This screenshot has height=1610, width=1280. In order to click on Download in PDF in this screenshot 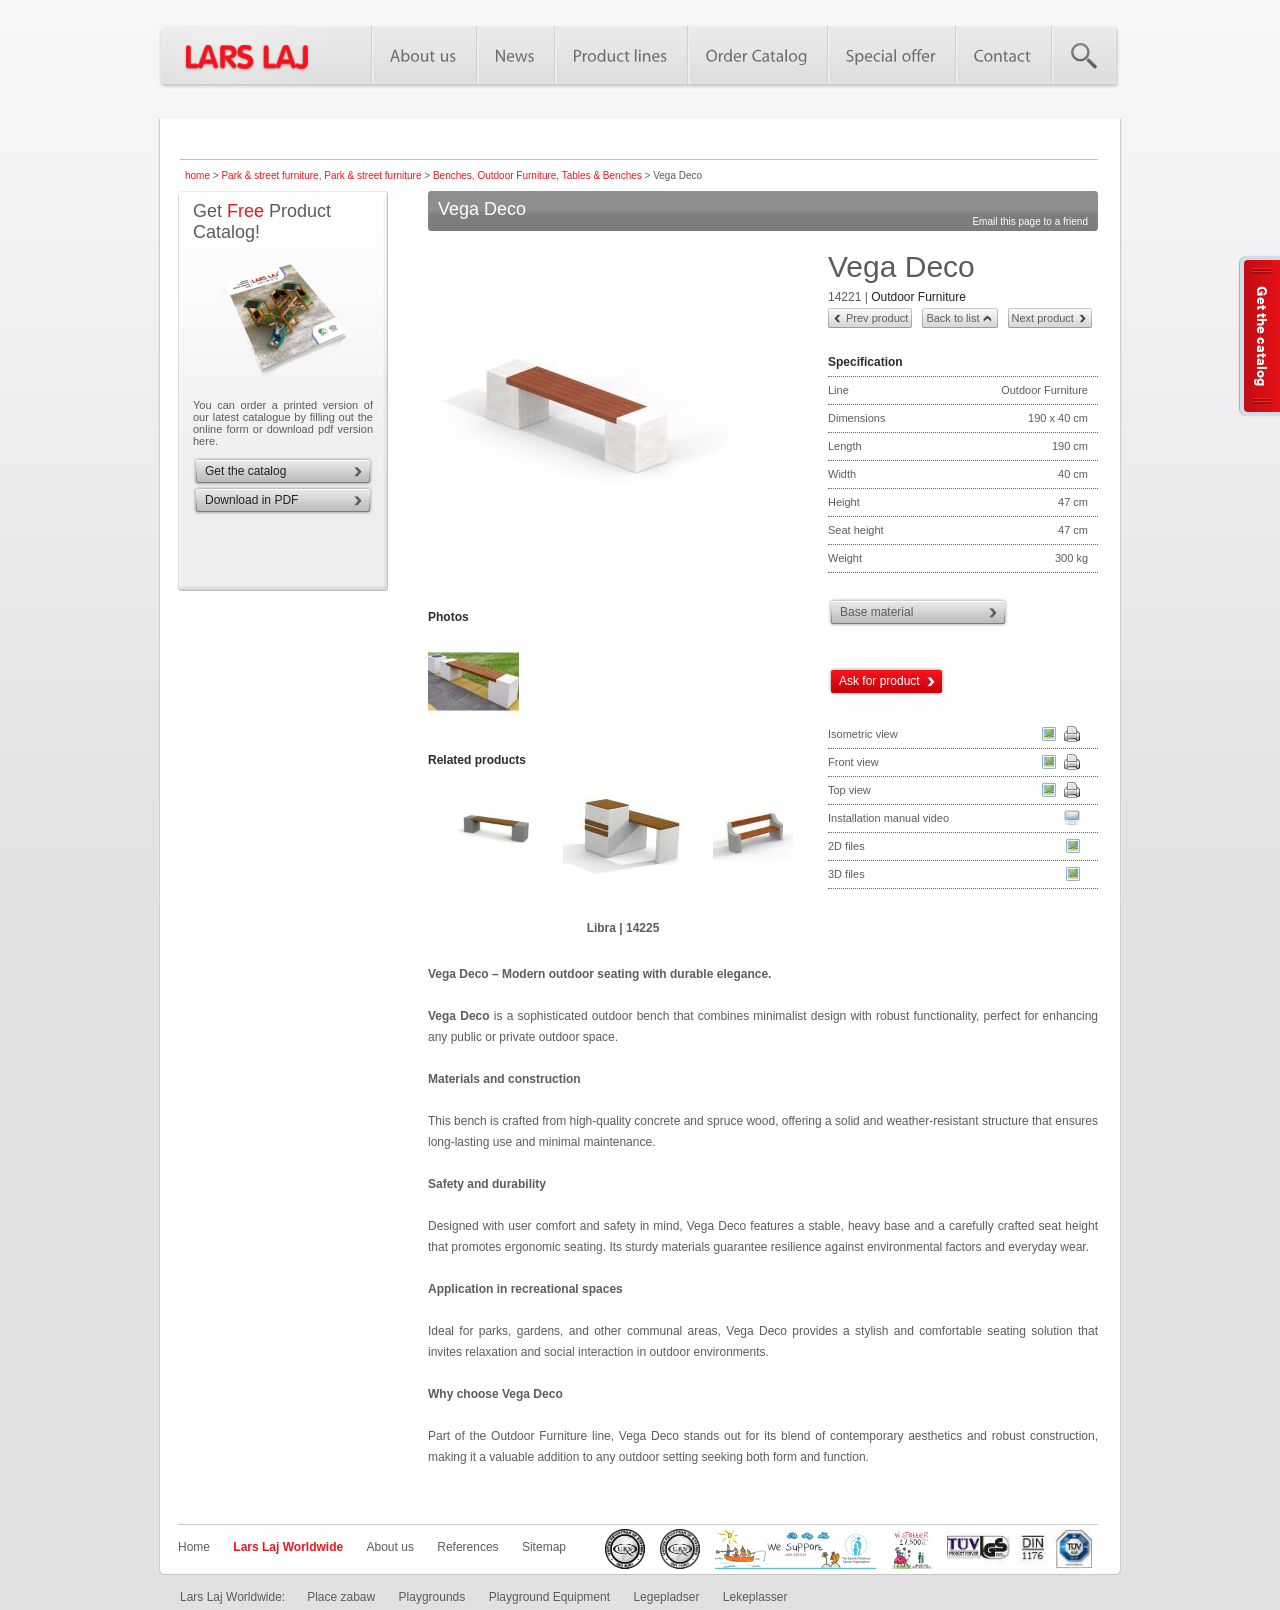, I will do `click(251, 500)`.